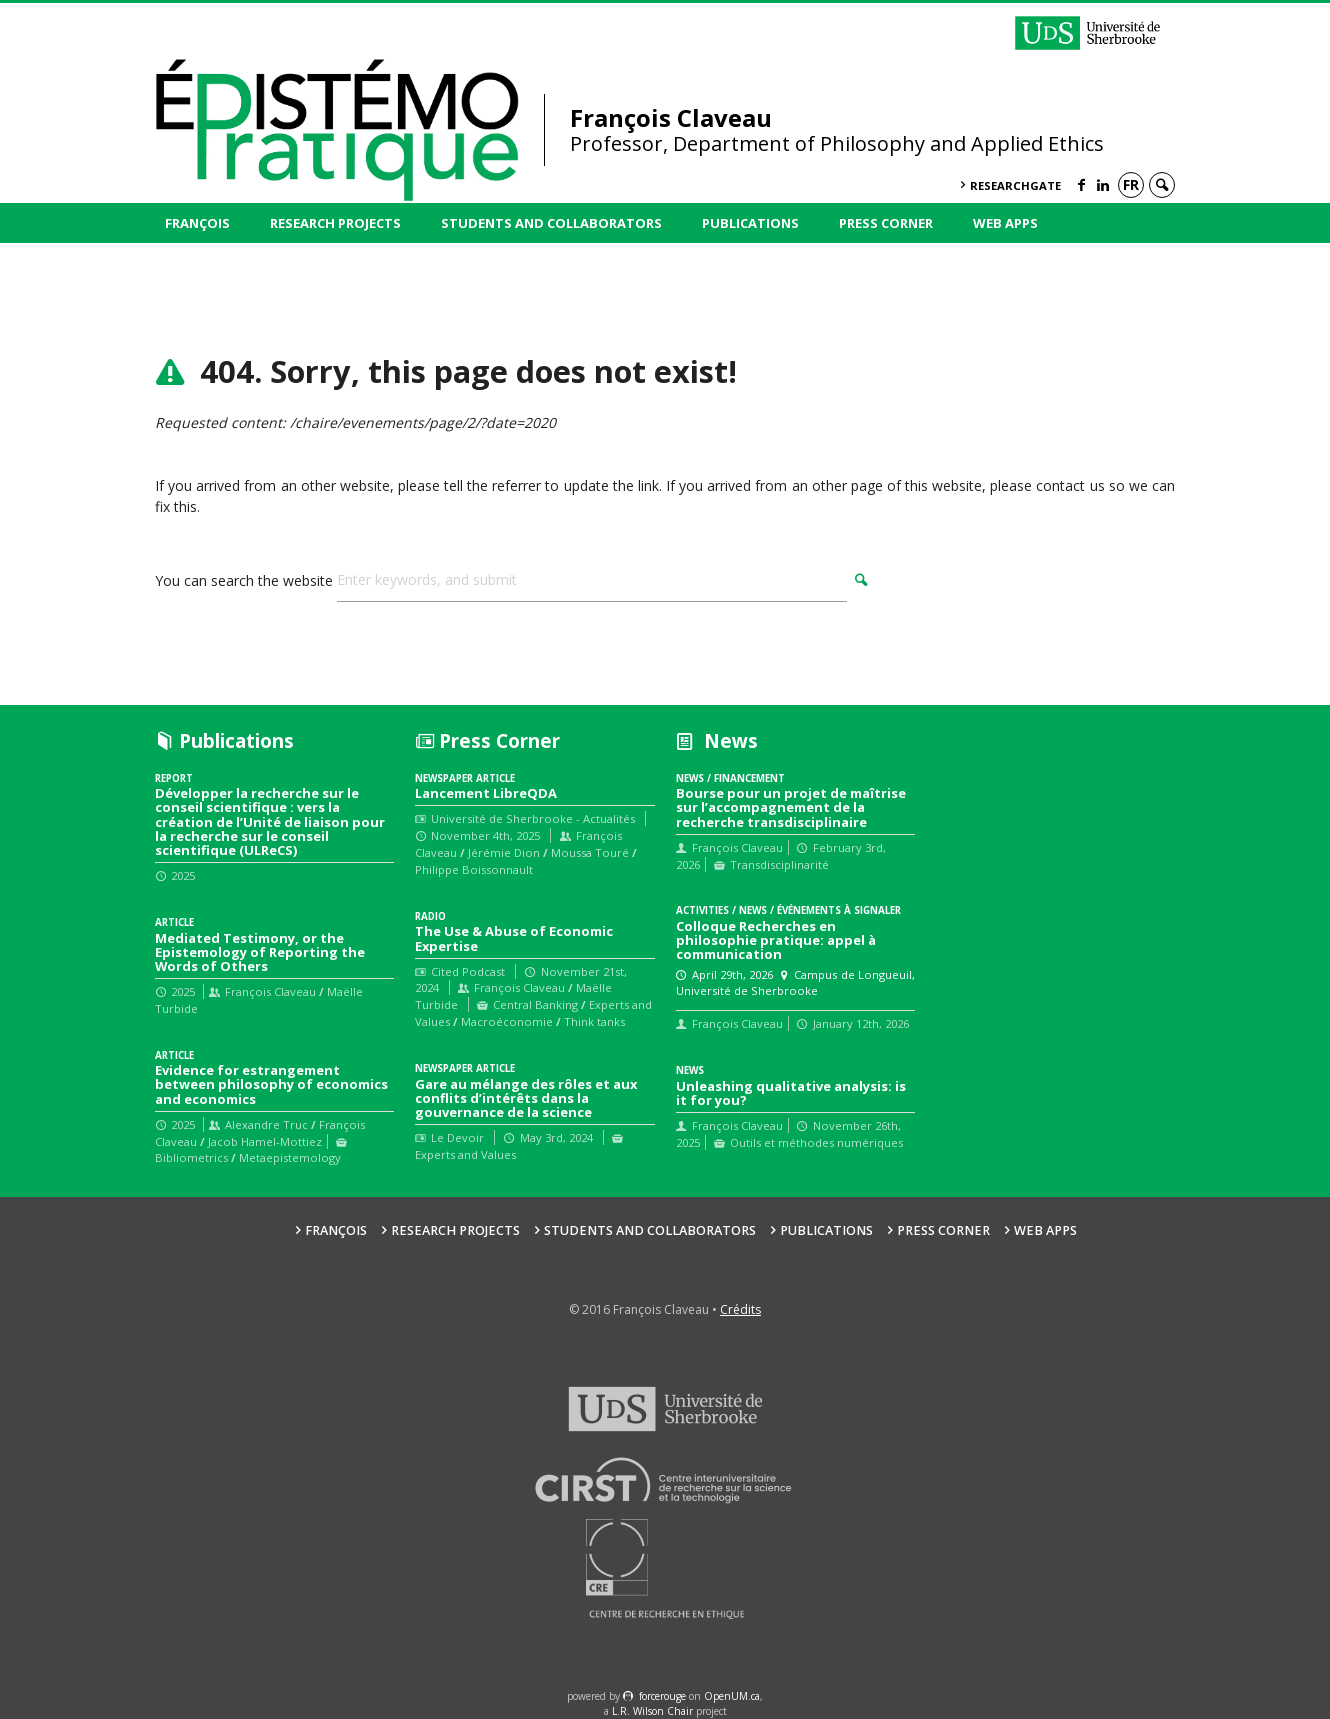  What do you see at coordinates (740, 1309) in the screenshot?
I see `Crédits` at bounding box center [740, 1309].